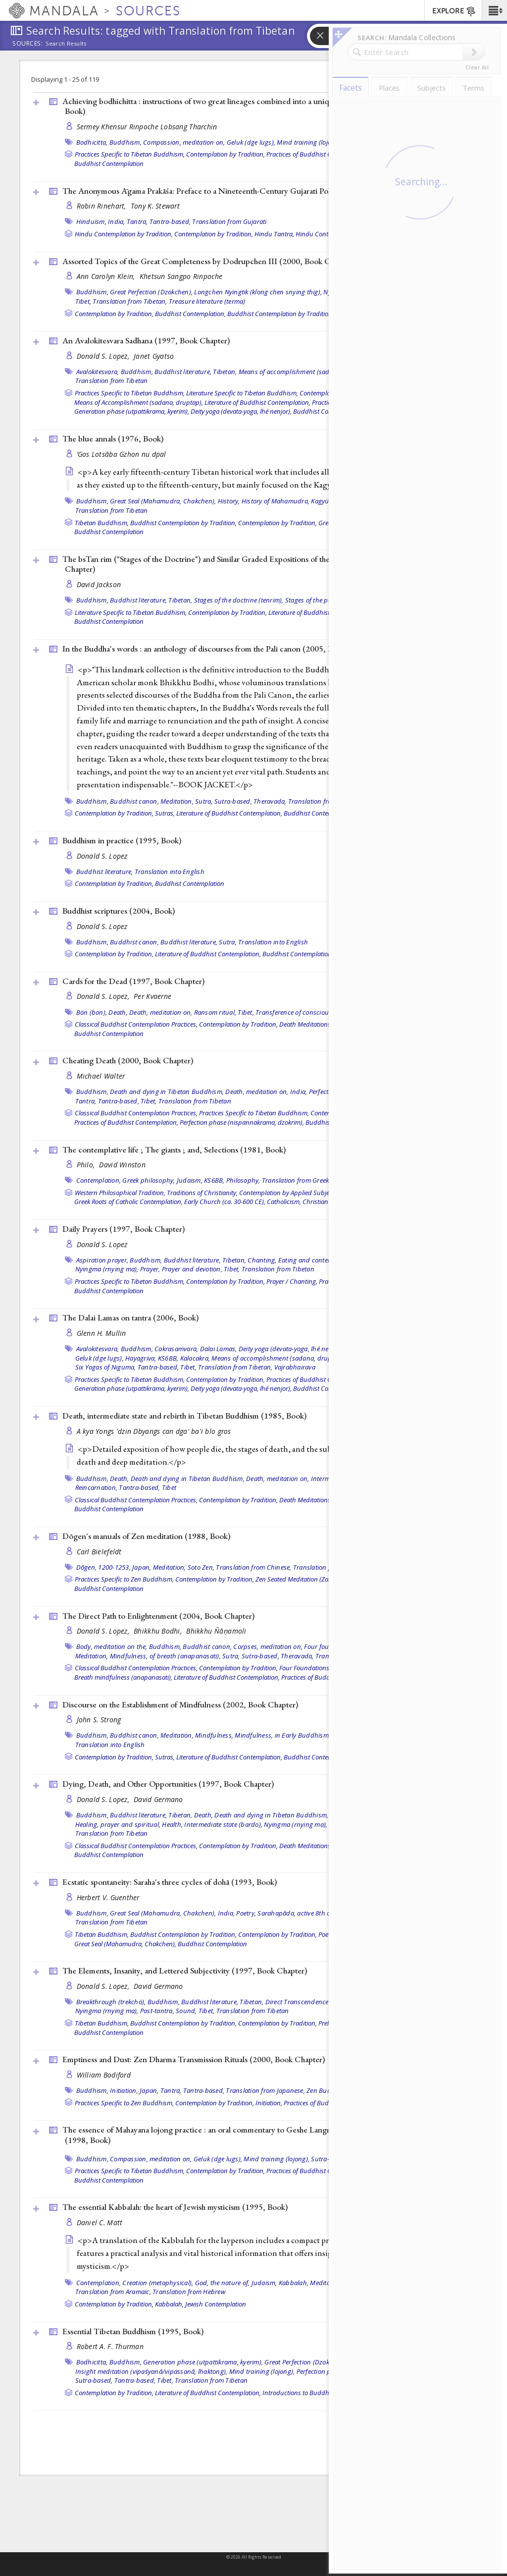  Describe the element at coordinates (165, 813) in the screenshot. I see `Sutras,` at that location.